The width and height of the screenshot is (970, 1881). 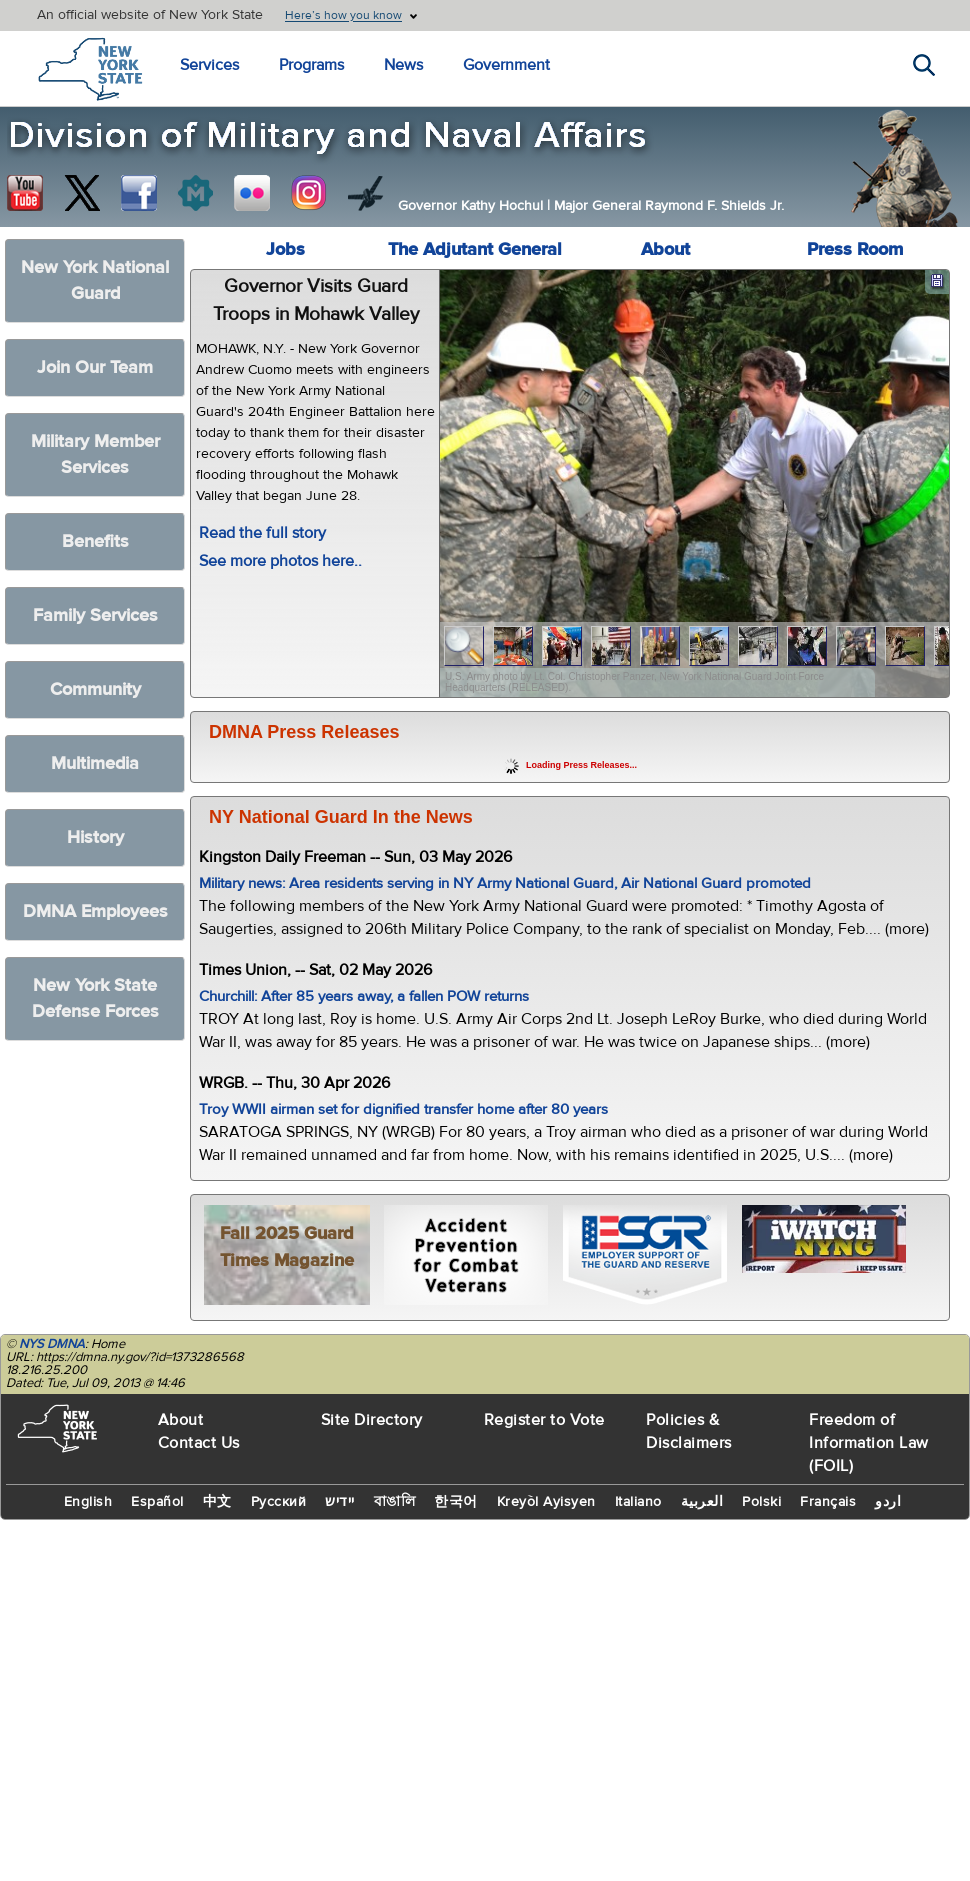 What do you see at coordinates (340, 1502) in the screenshot?
I see `יידיש` at bounding box center [340, 1502].